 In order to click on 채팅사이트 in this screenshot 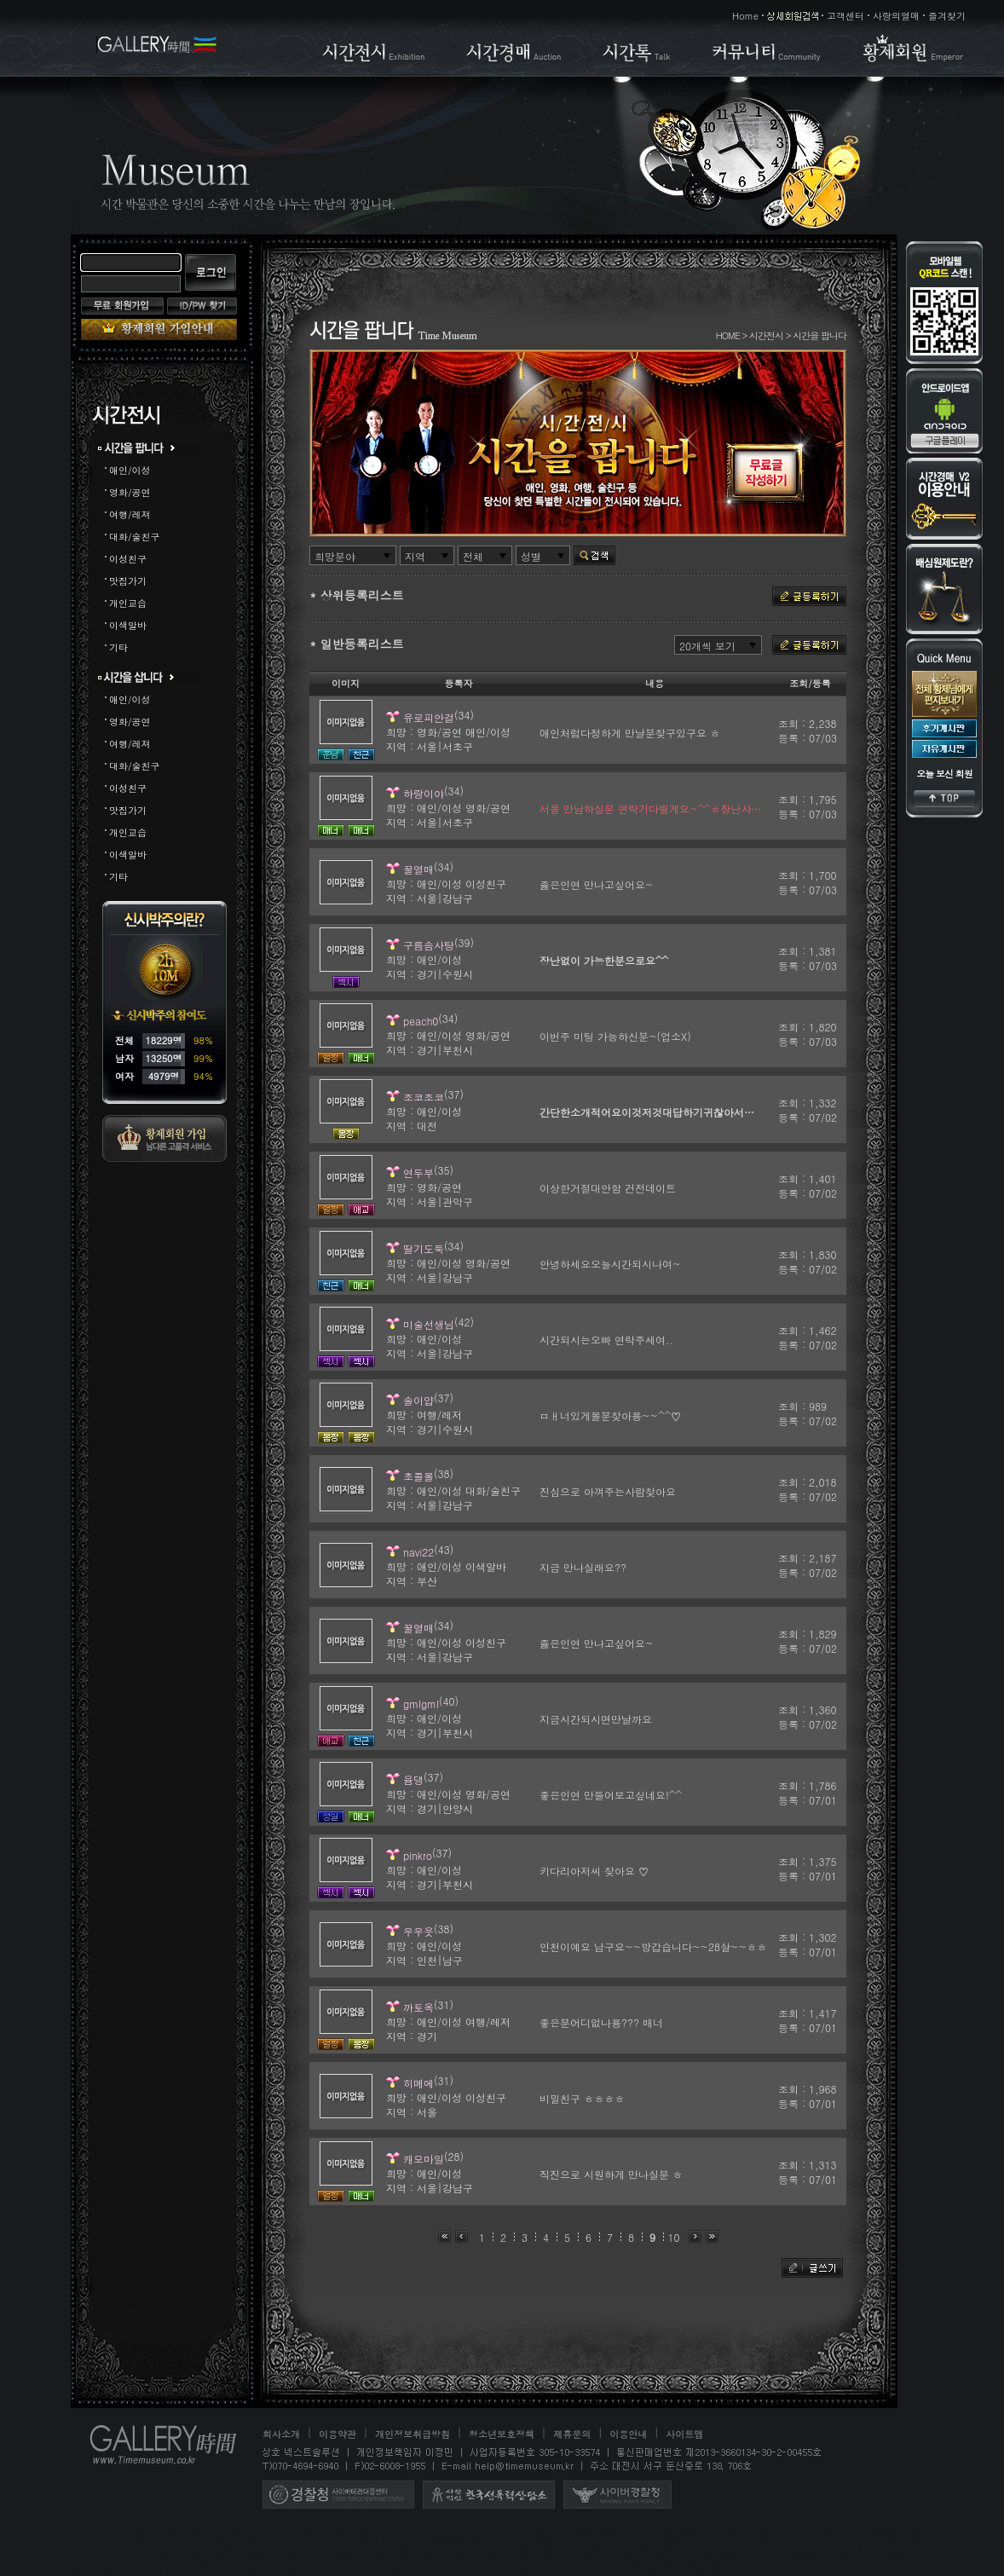, I will do `click(128, 2569)`.